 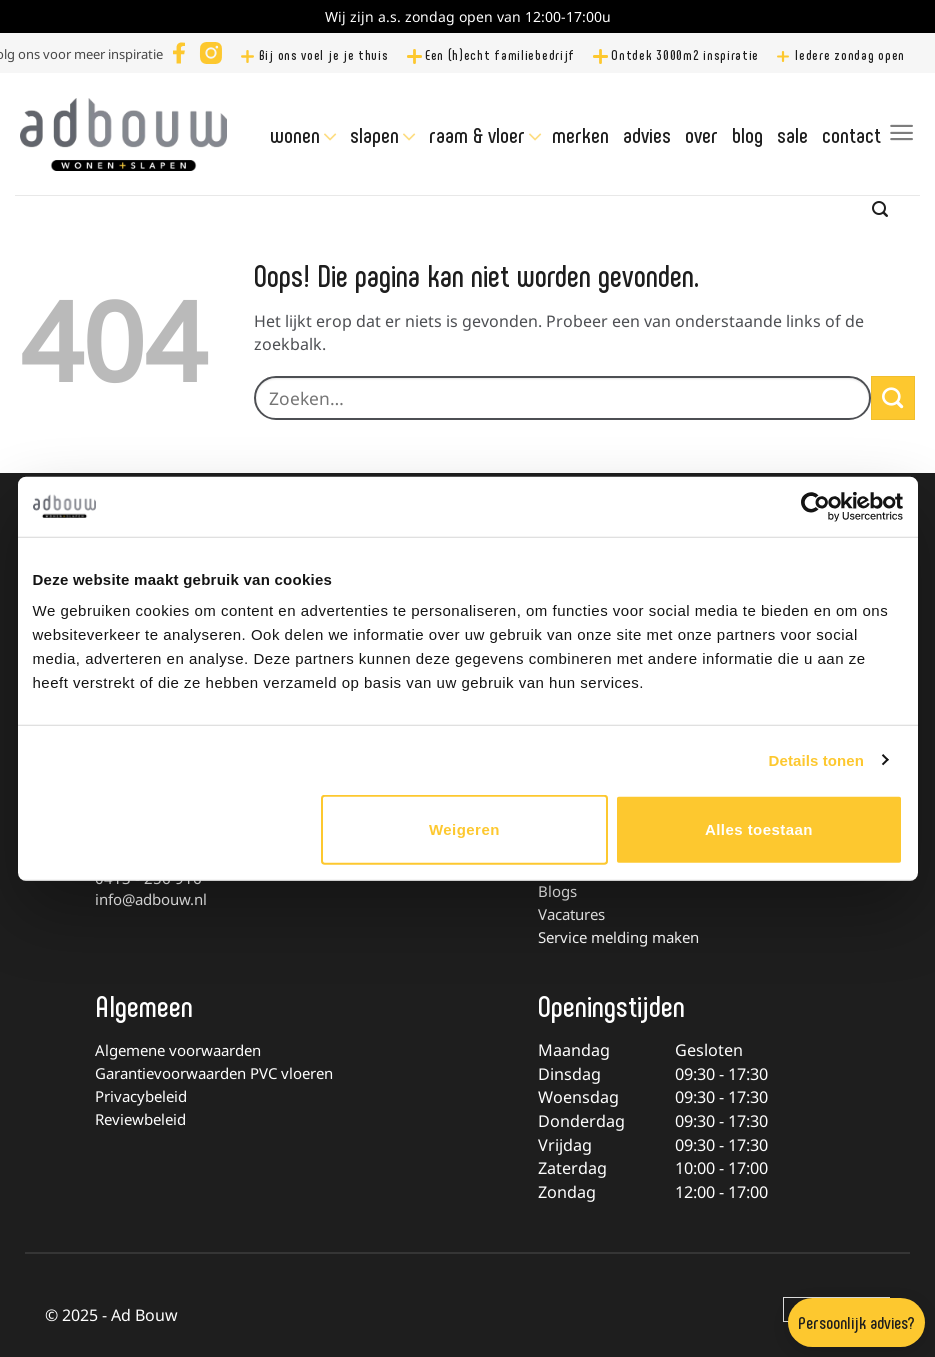 What do you see at coordinates (647, 134) in the screenshot?
I see `Advies` at bounding box center [647, 134].